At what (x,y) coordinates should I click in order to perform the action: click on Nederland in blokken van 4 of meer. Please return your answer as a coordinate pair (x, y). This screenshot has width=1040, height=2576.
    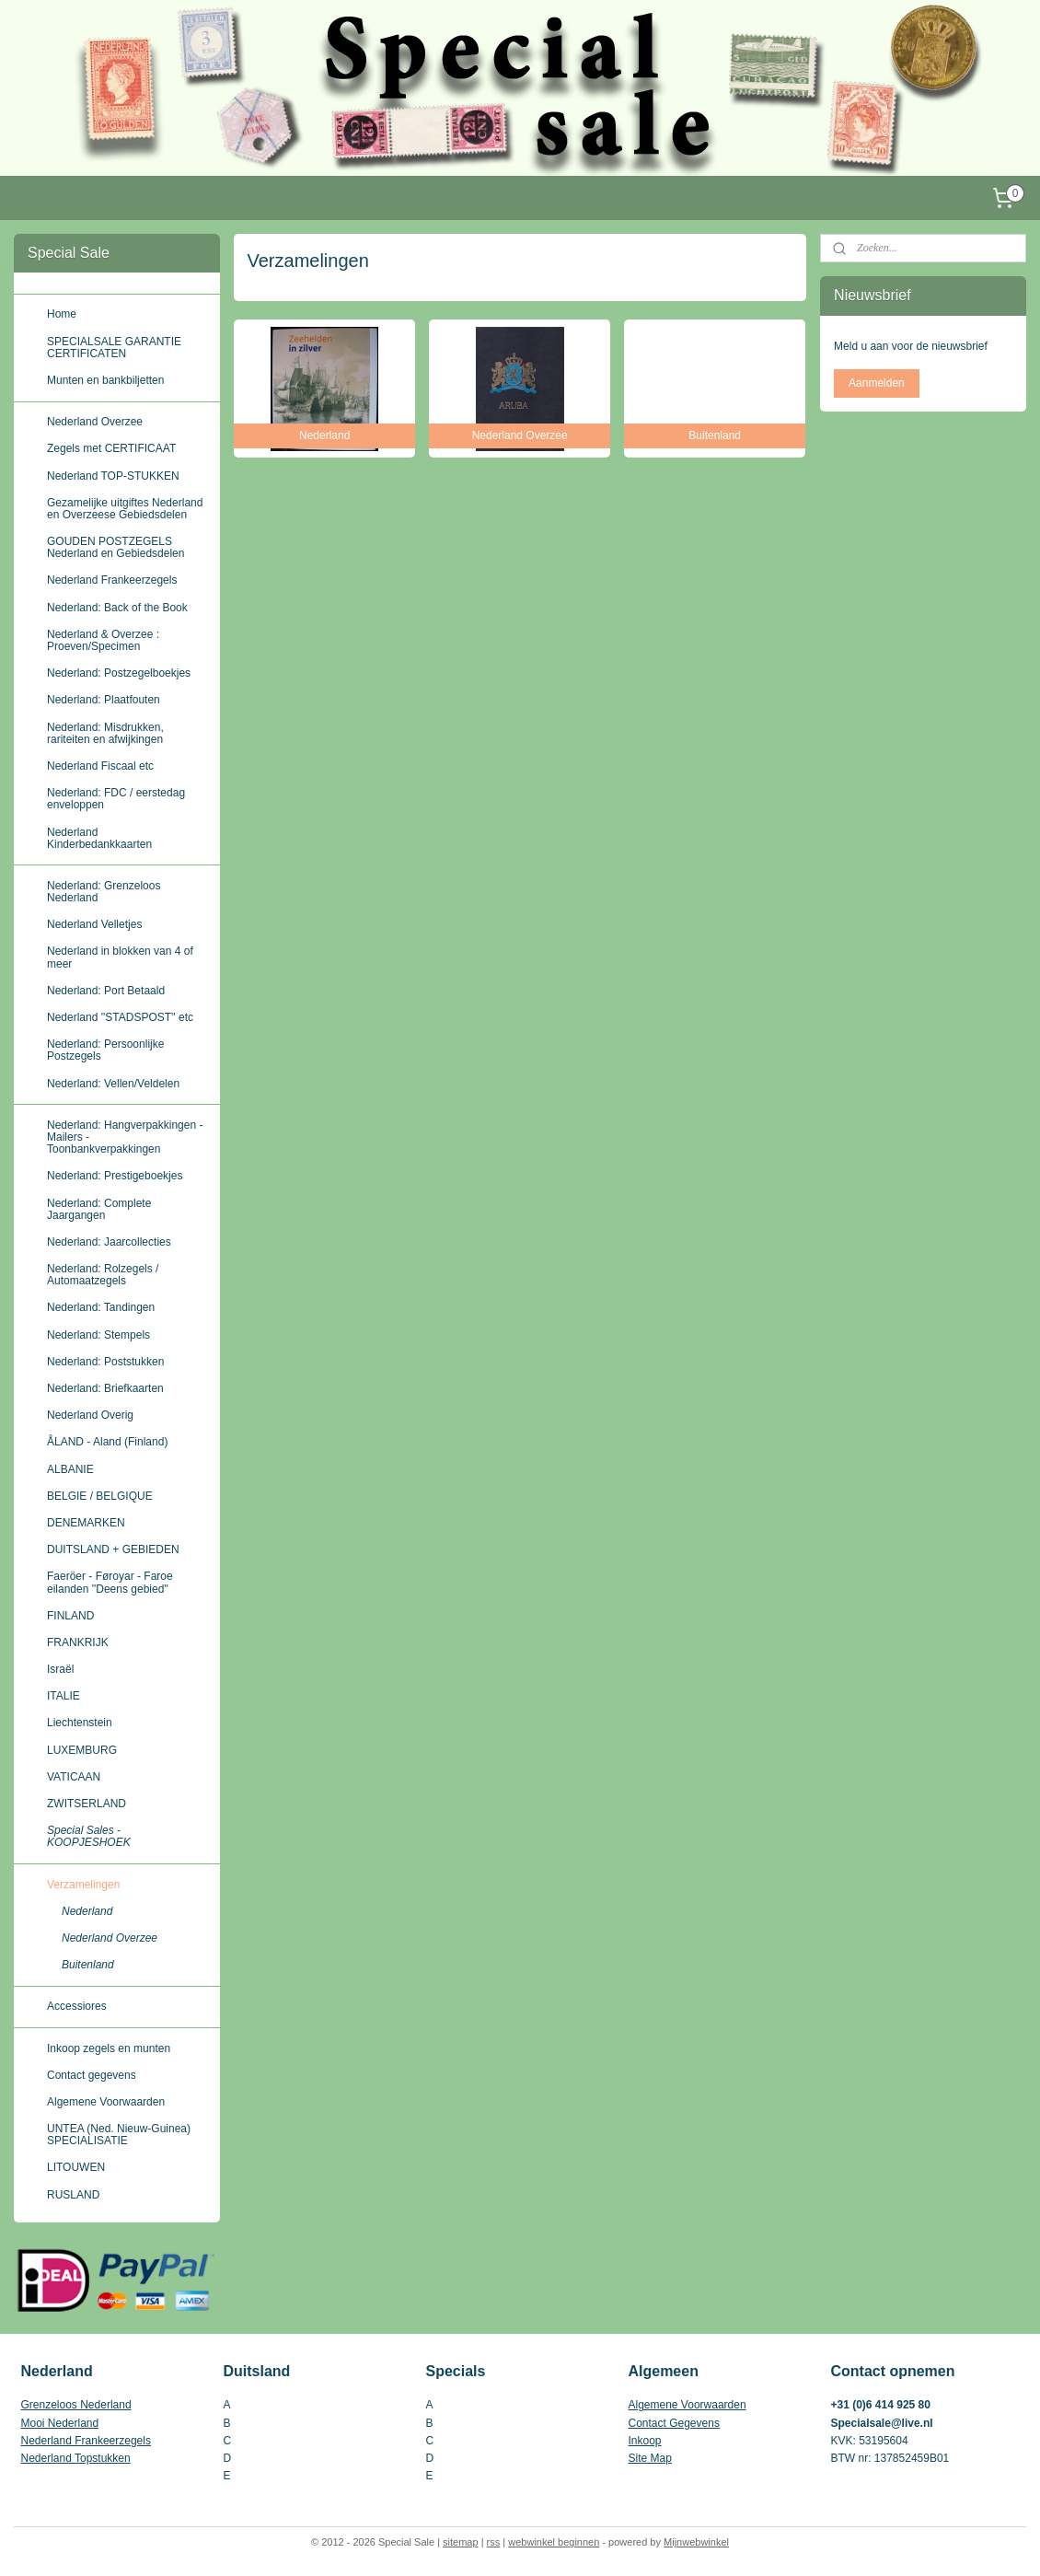
    Looking at the image, I should click on (120, 957).